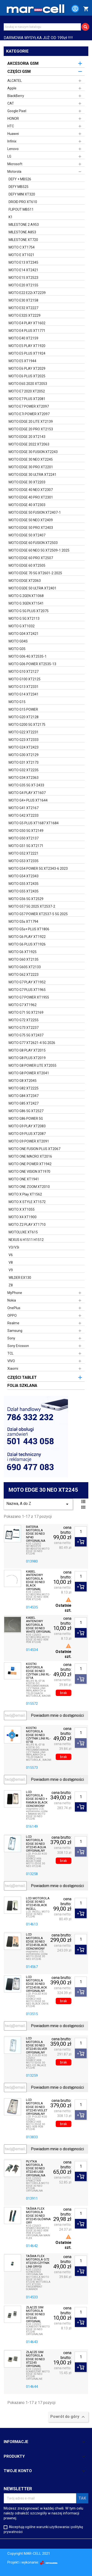  I want to click on MOTO EDGE 30 XT2203, so click(27, 482).